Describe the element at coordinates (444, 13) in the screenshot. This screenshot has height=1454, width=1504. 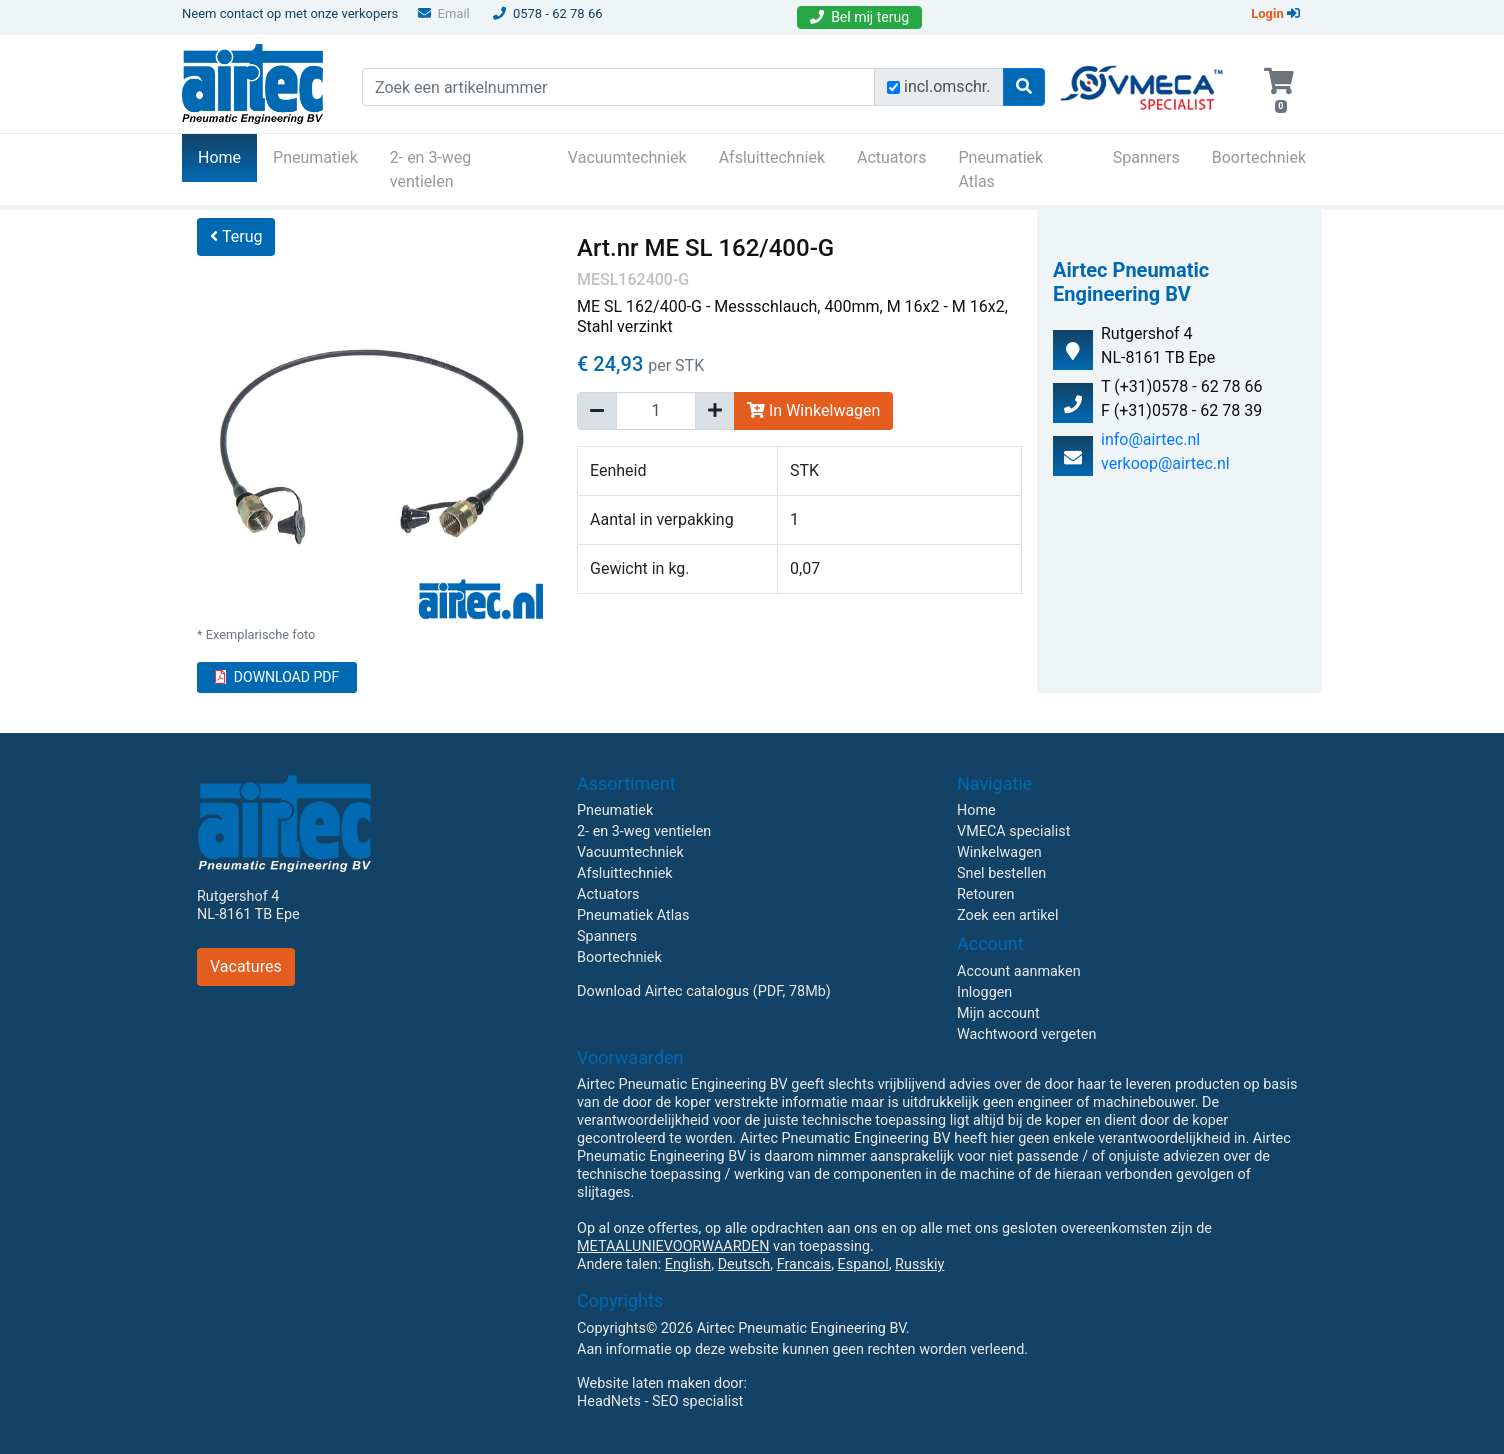
I see `Email` at that location.